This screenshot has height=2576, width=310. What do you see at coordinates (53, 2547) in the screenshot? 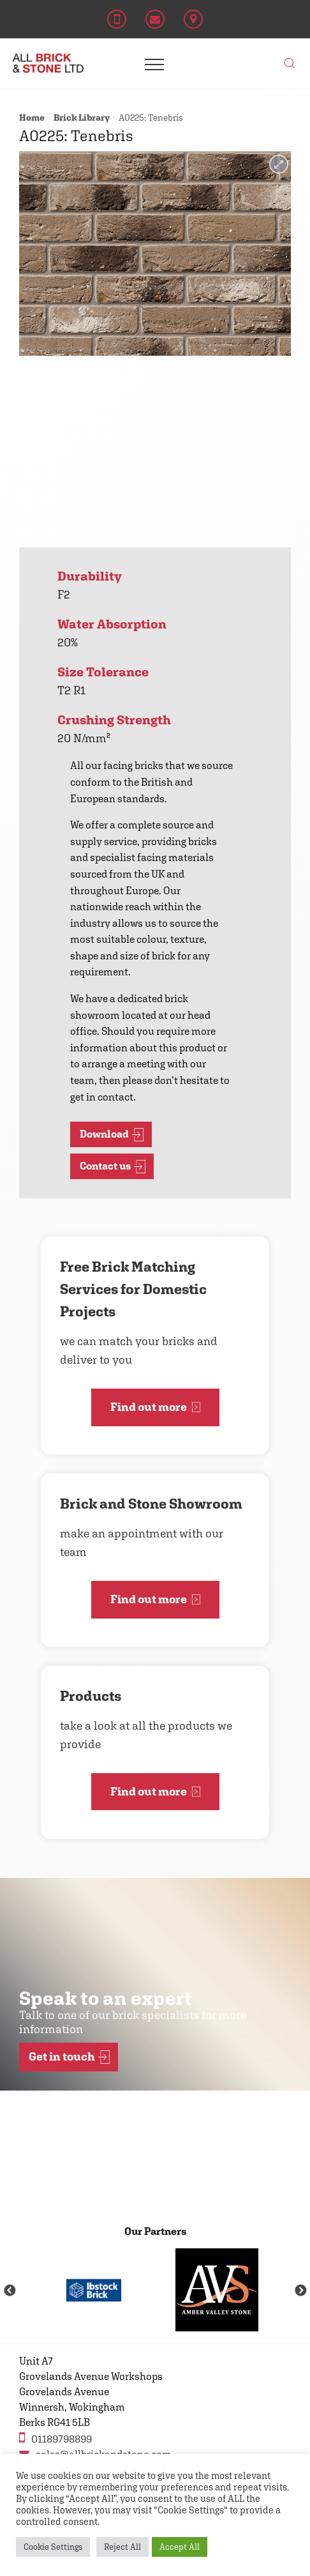
I see `Cookie Settings [button]` at bounding box center [53, 2547].